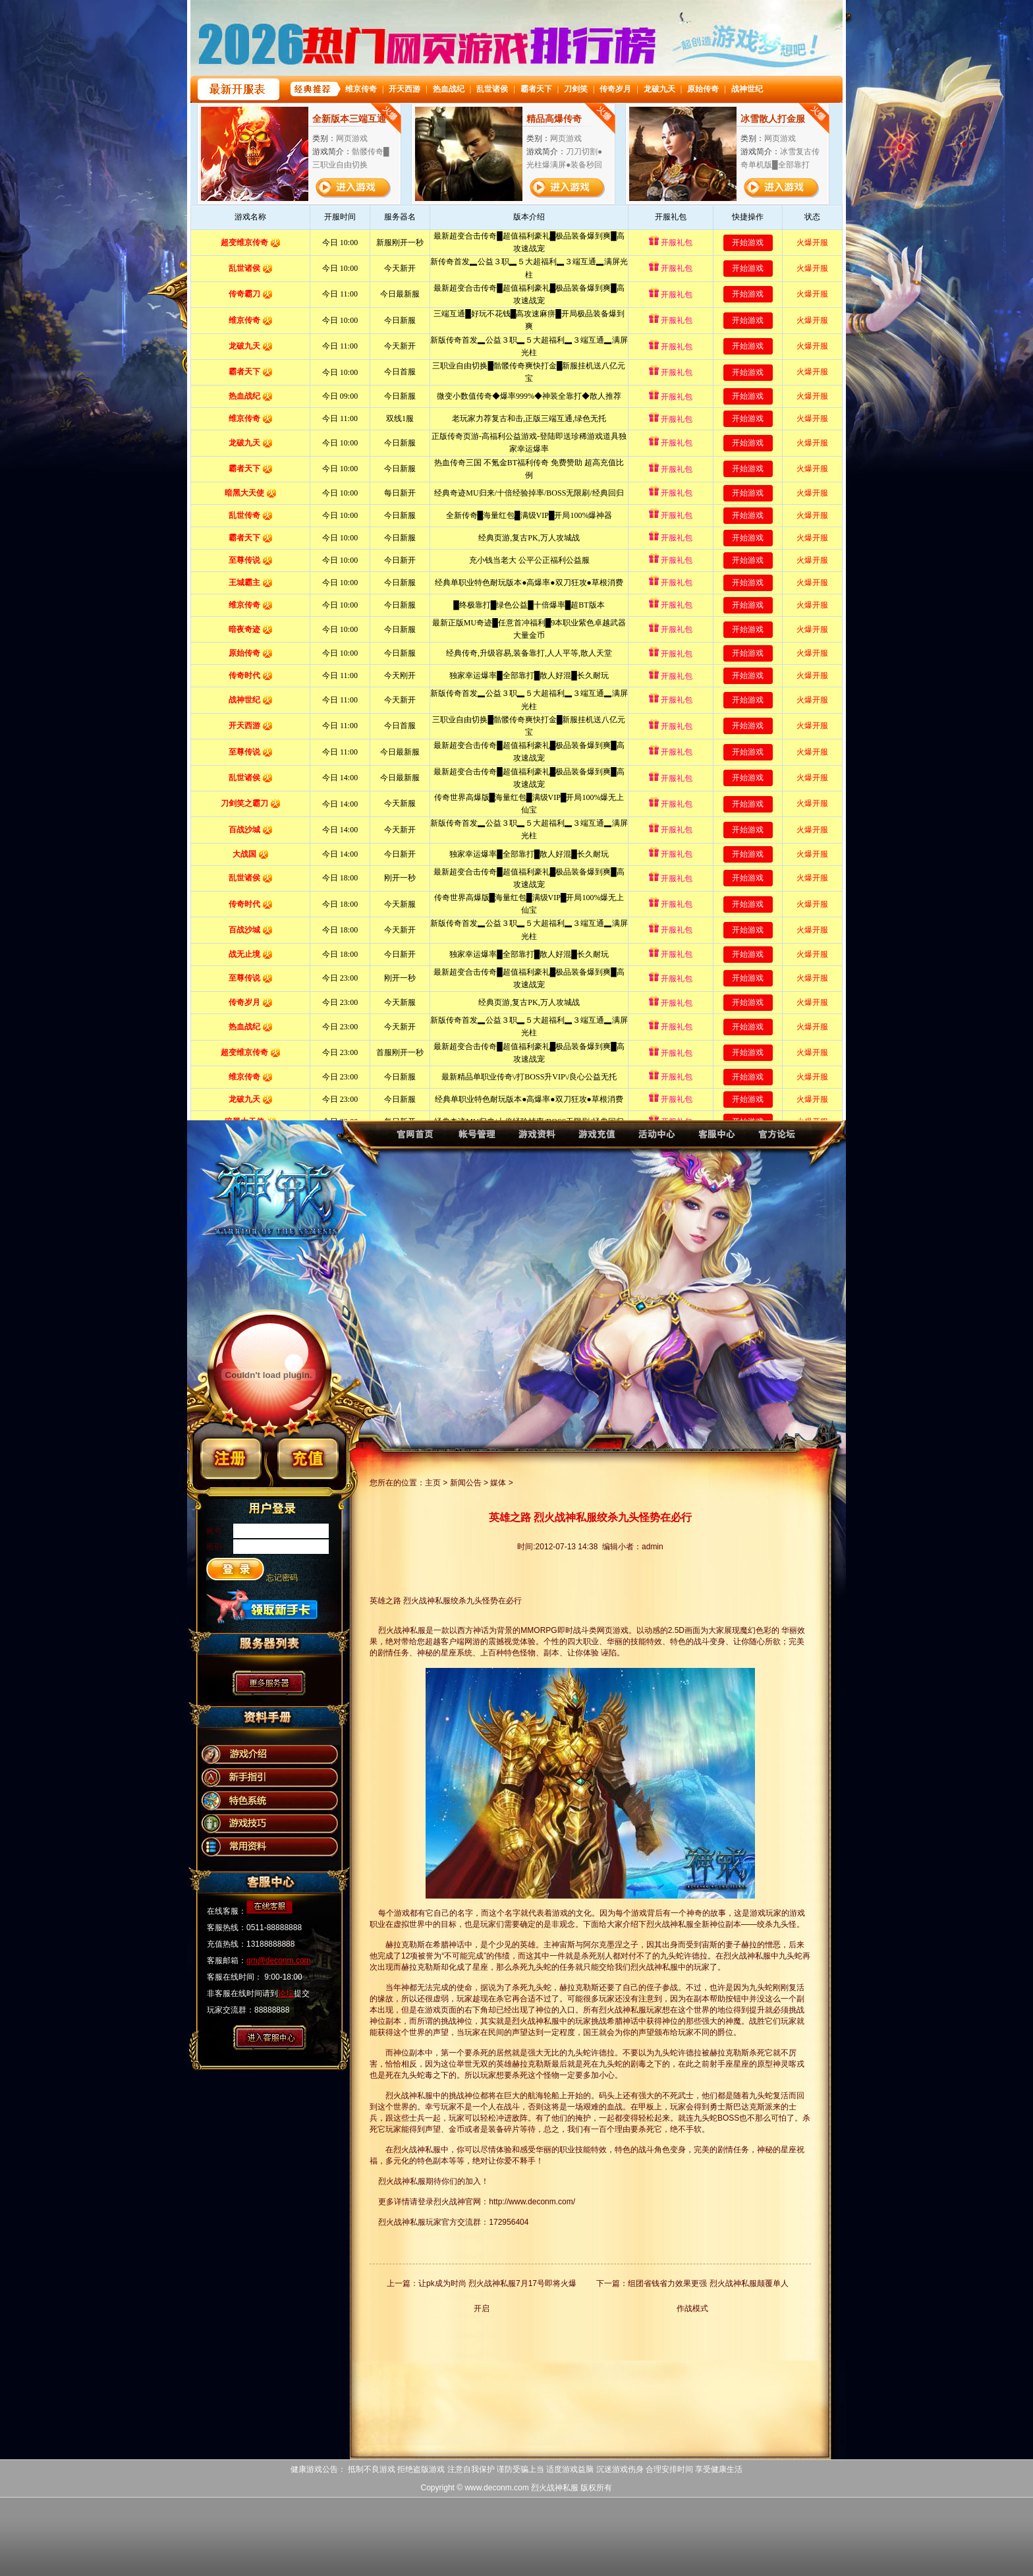  Describe the element at coordinates (278, 1960) in the screenshot. I see `gm@deconm.com` at that location.